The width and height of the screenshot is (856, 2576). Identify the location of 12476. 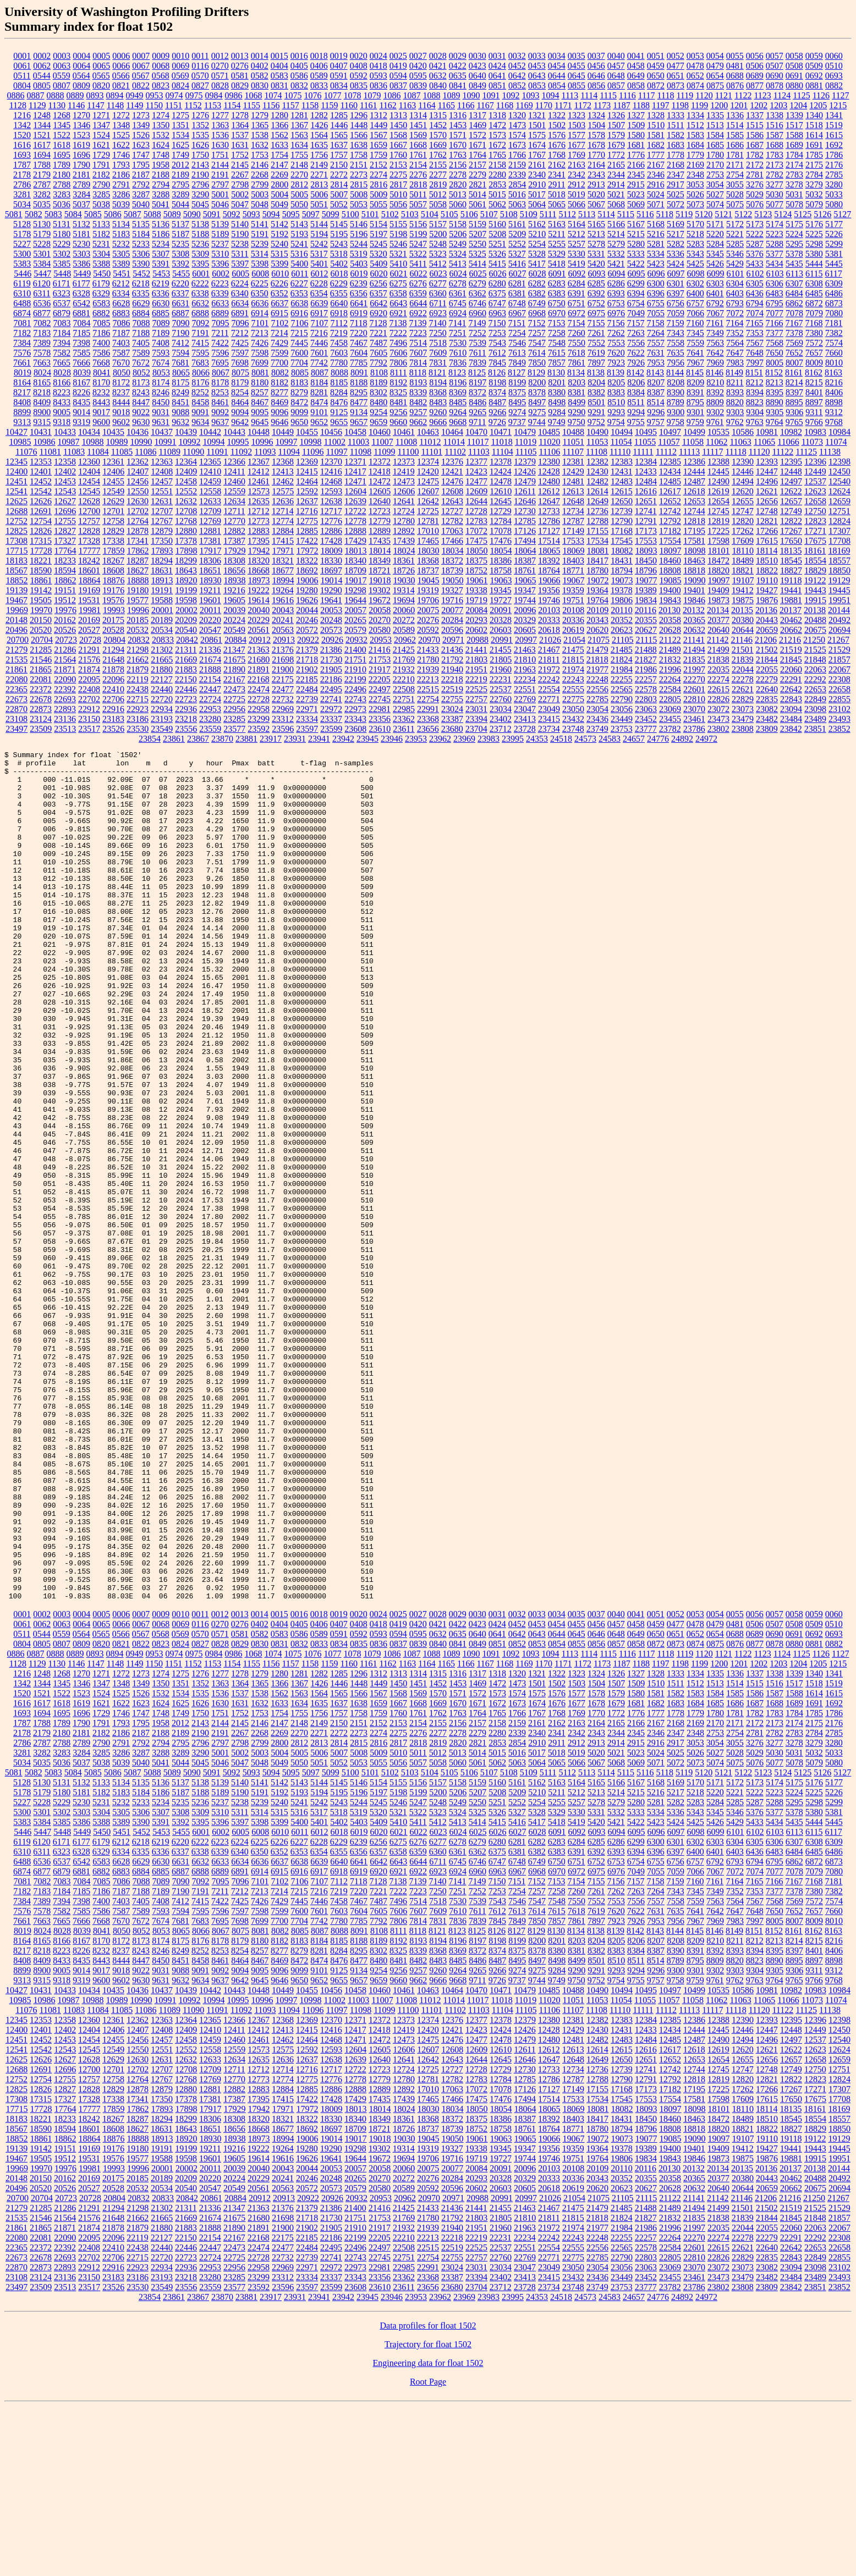
(452, 481).